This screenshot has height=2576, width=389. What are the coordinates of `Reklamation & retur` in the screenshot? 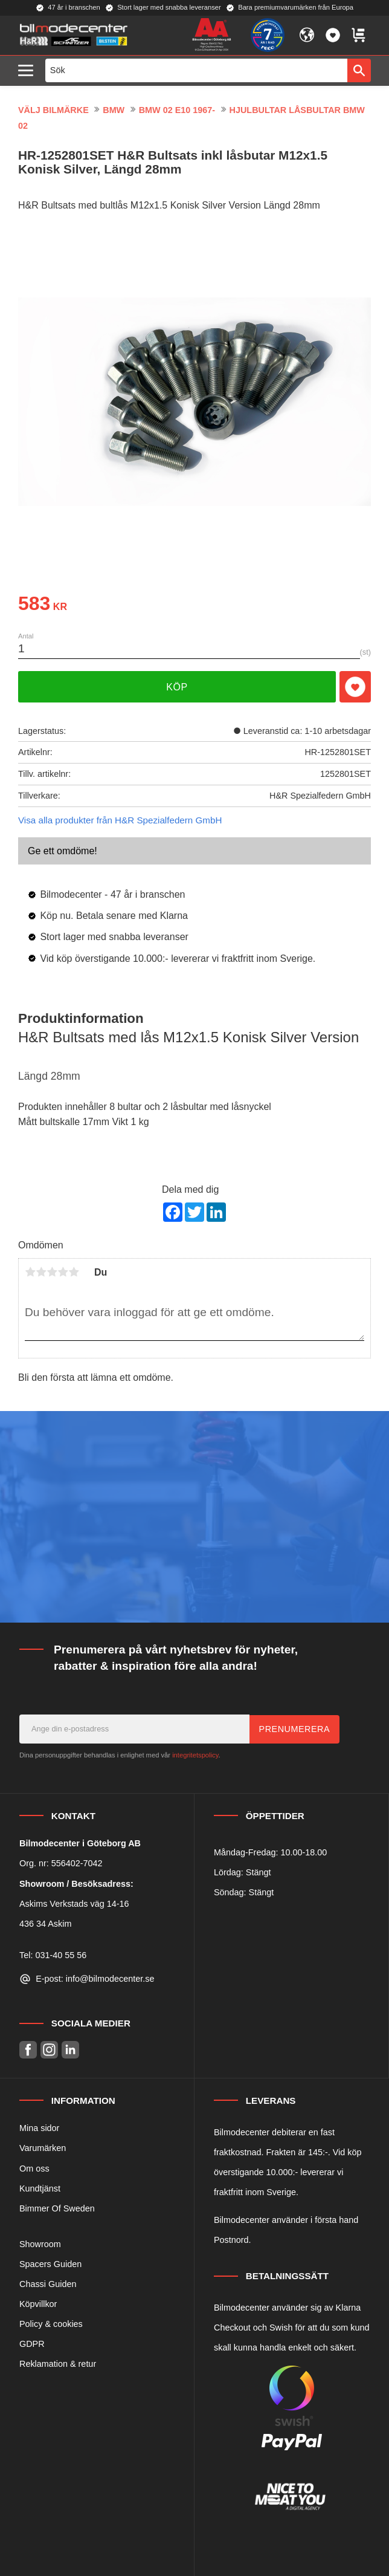 It's located at (57, 2364).